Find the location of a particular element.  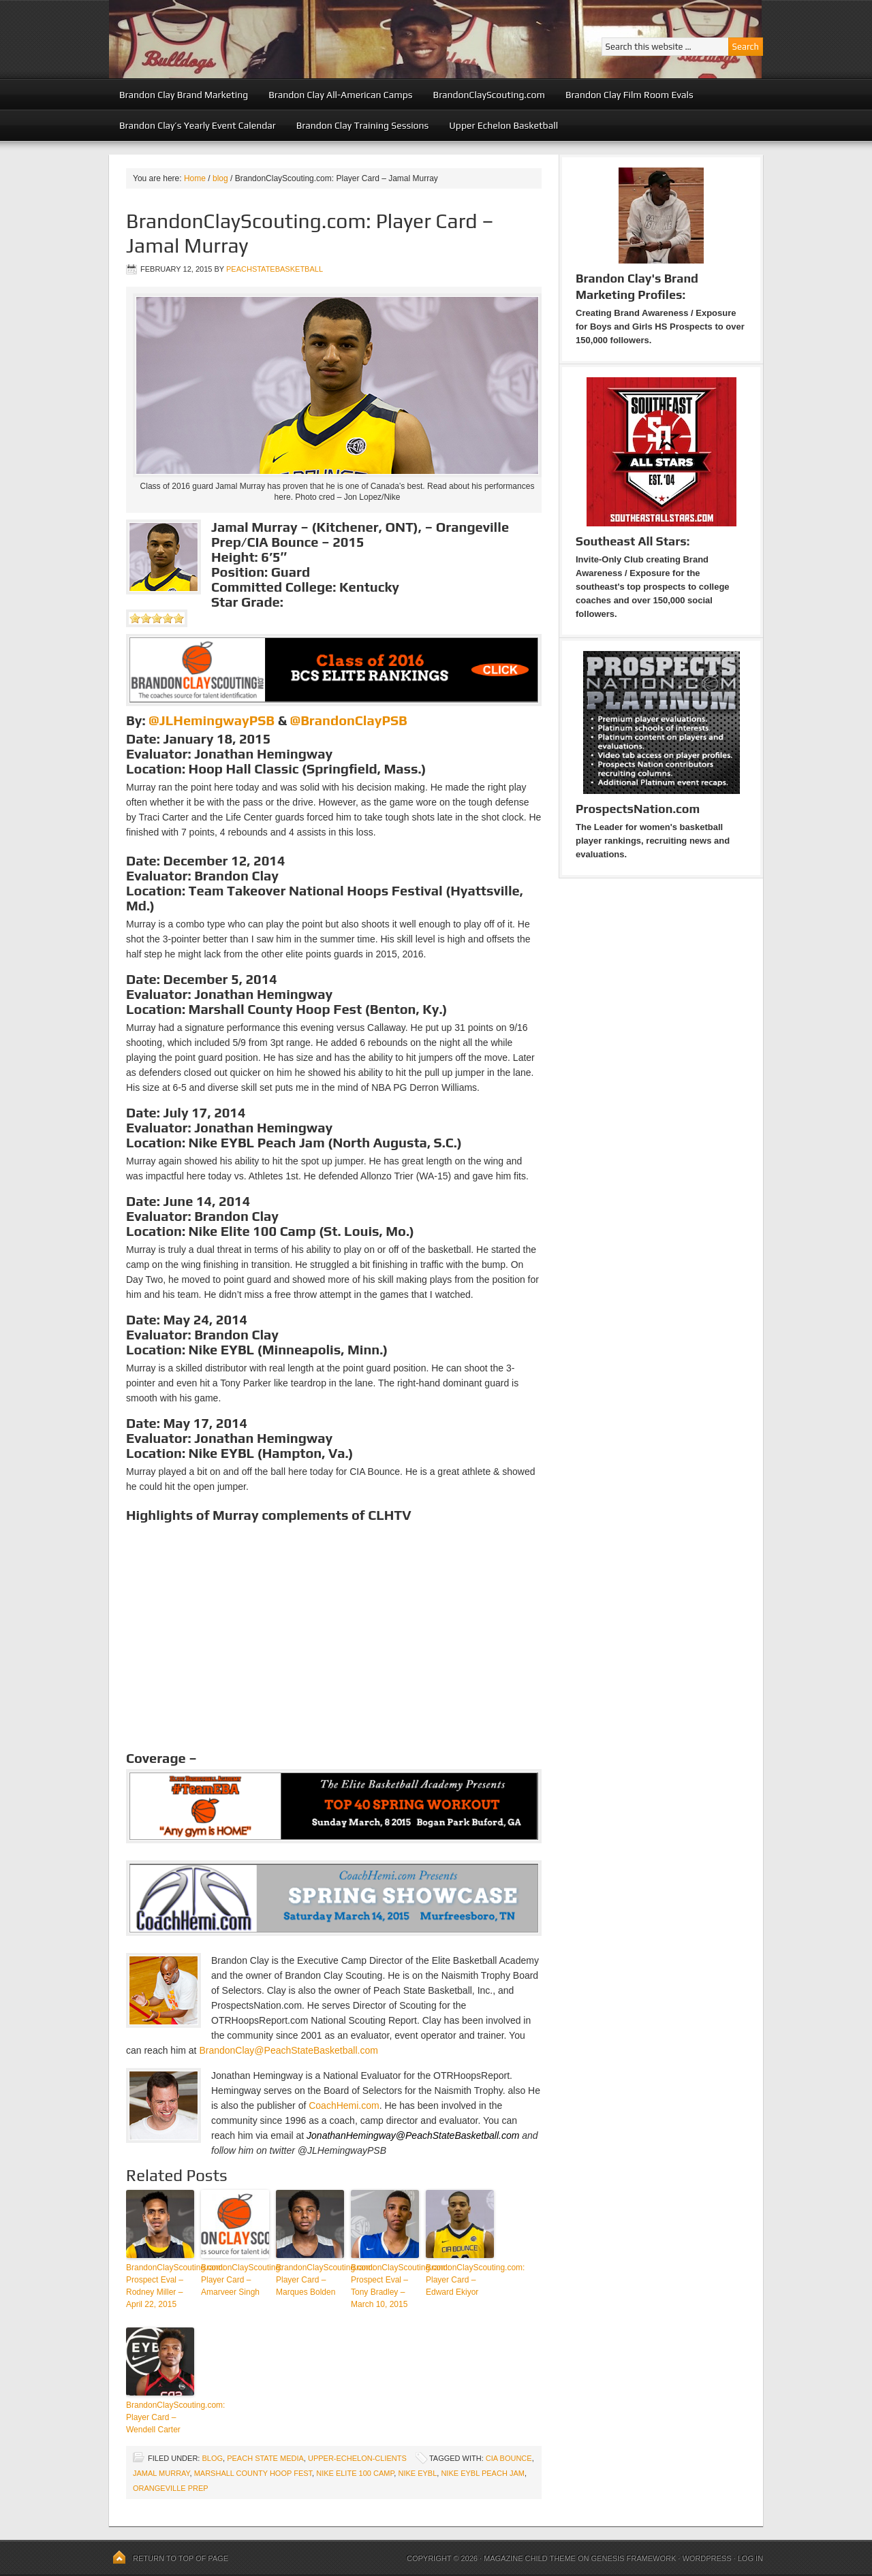

Return to top of page is located at coordinates (180, 2558).